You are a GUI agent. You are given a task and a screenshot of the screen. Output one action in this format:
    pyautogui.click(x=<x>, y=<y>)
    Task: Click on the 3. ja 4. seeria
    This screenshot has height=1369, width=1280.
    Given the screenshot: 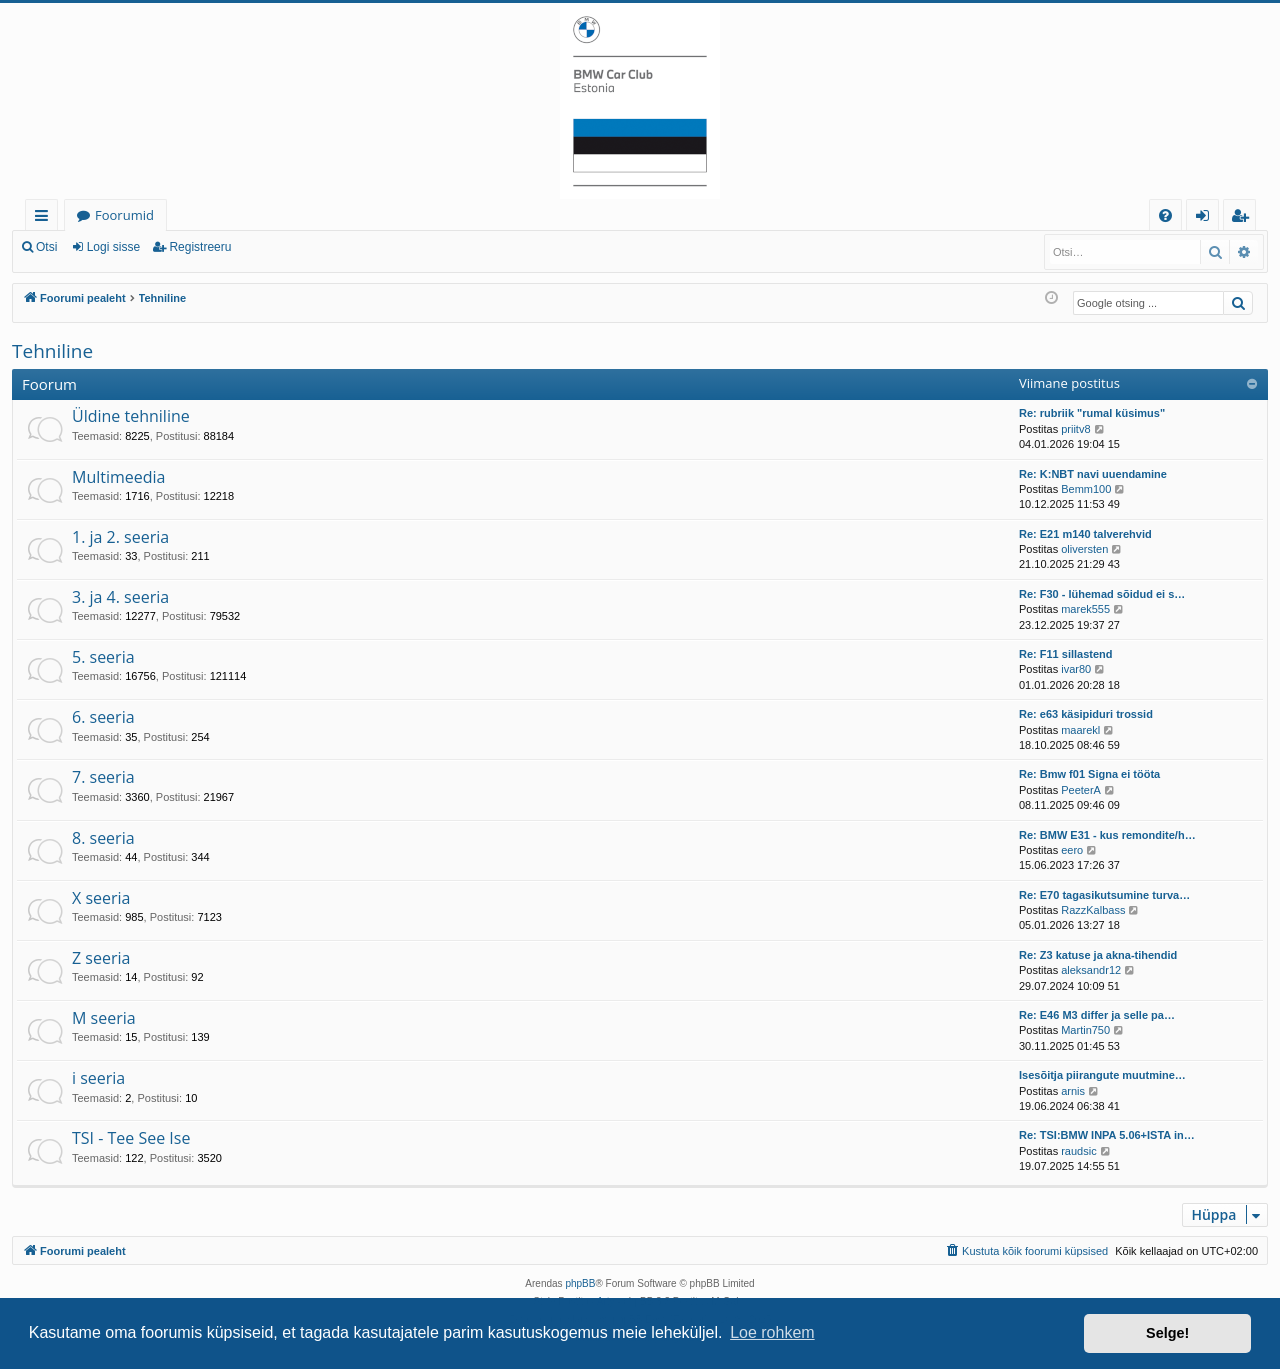 What is the action you would take?
    pyautogui.click(x=120, y=597)
    